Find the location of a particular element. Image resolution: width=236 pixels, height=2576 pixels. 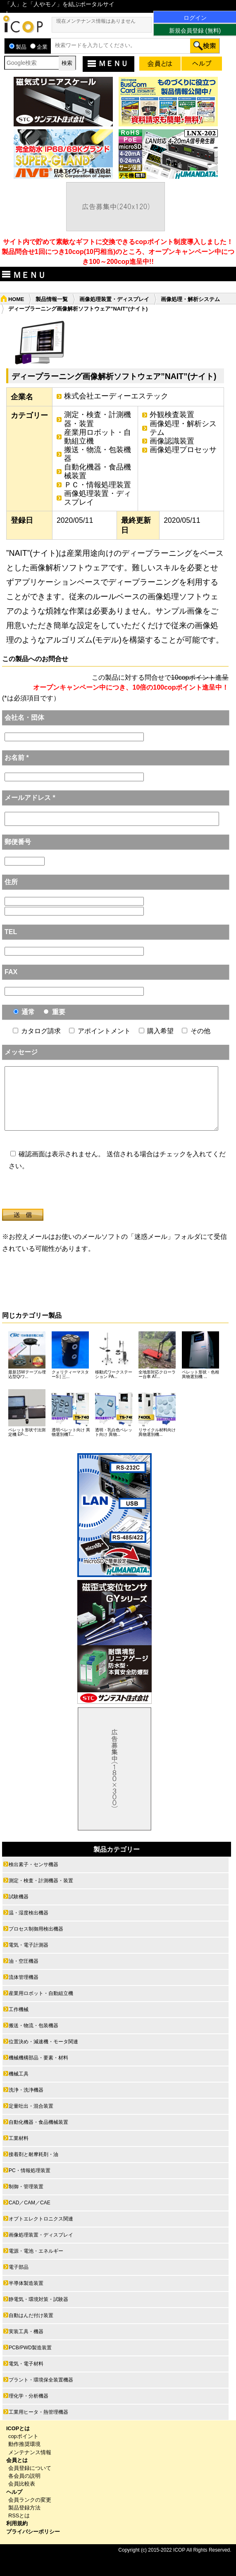

ペレット形状寸法測定機 EP-... is located at coordinates (26, 1432).